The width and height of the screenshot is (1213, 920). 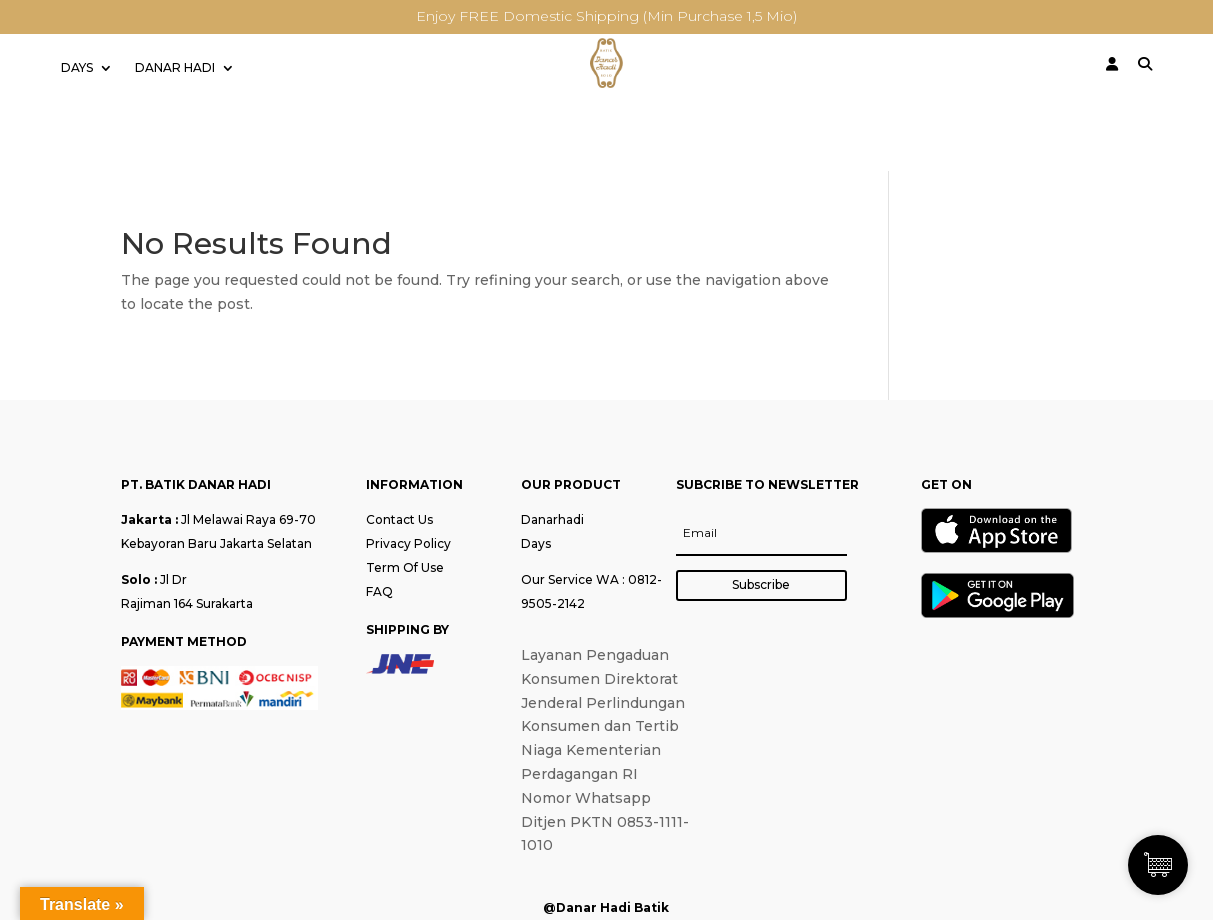 I want to click on Days, so click(x=536, y=543).